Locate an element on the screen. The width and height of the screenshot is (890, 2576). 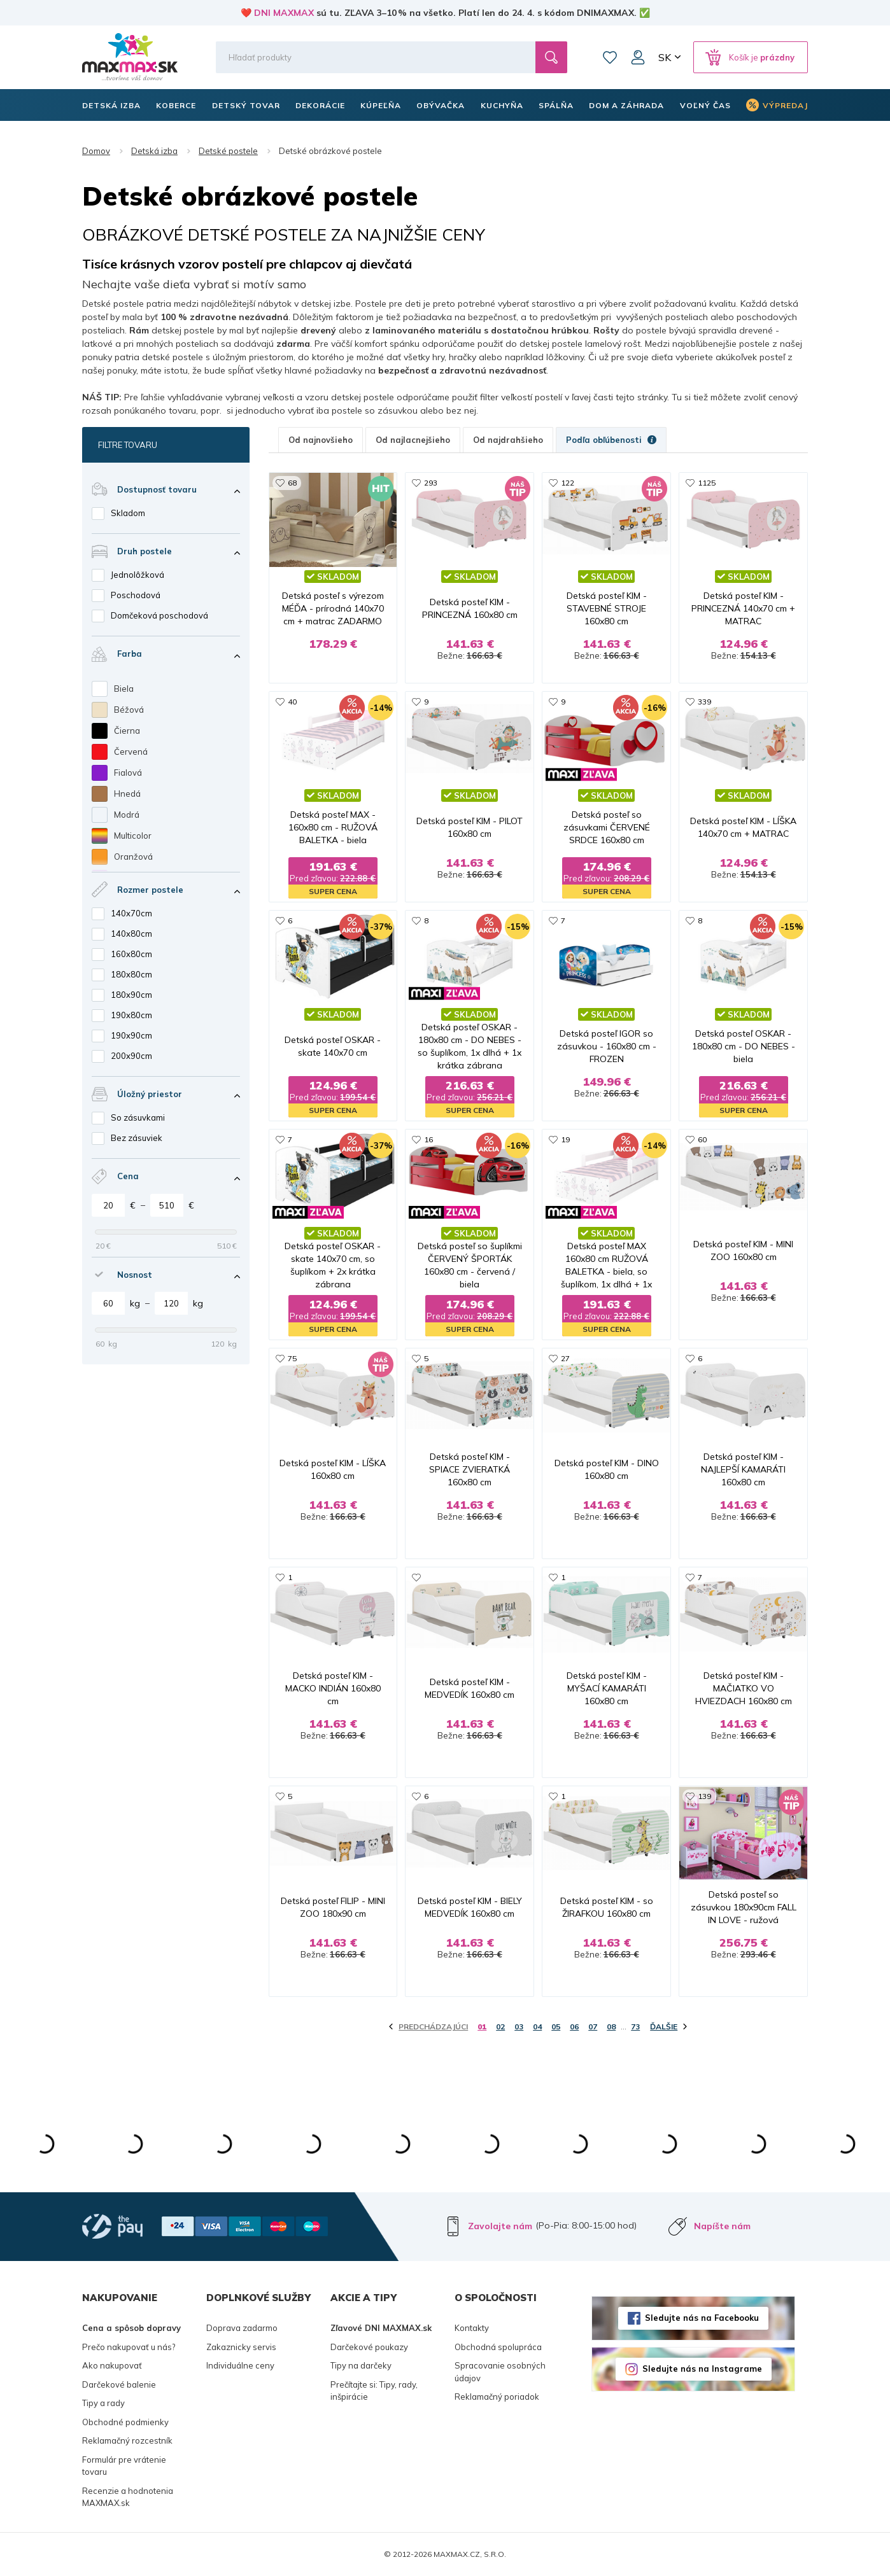
Od najdrahšieho is located at coordinates (508, 440).